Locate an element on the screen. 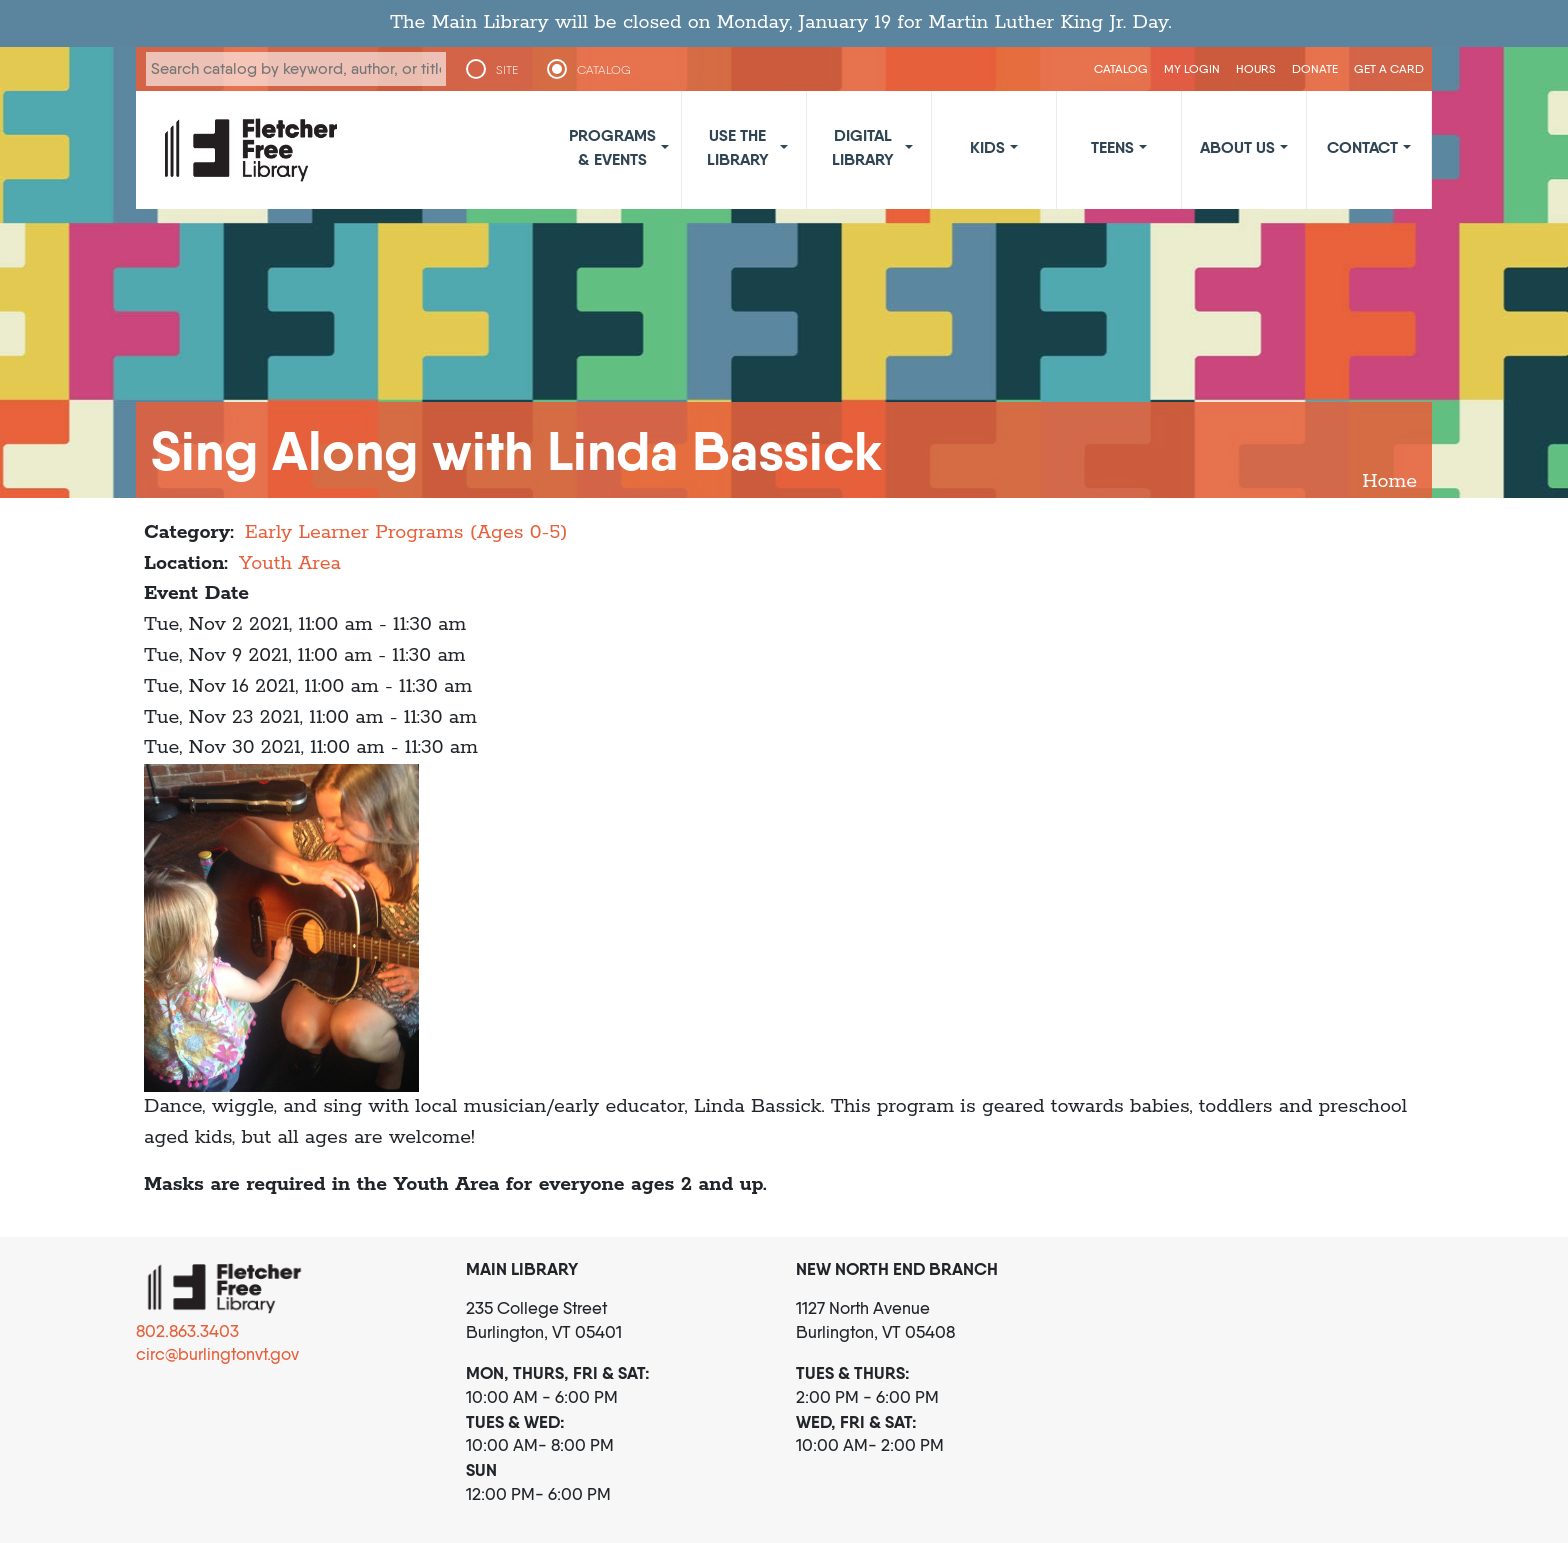  Teens [button] is located at coordinates (1112, 147).